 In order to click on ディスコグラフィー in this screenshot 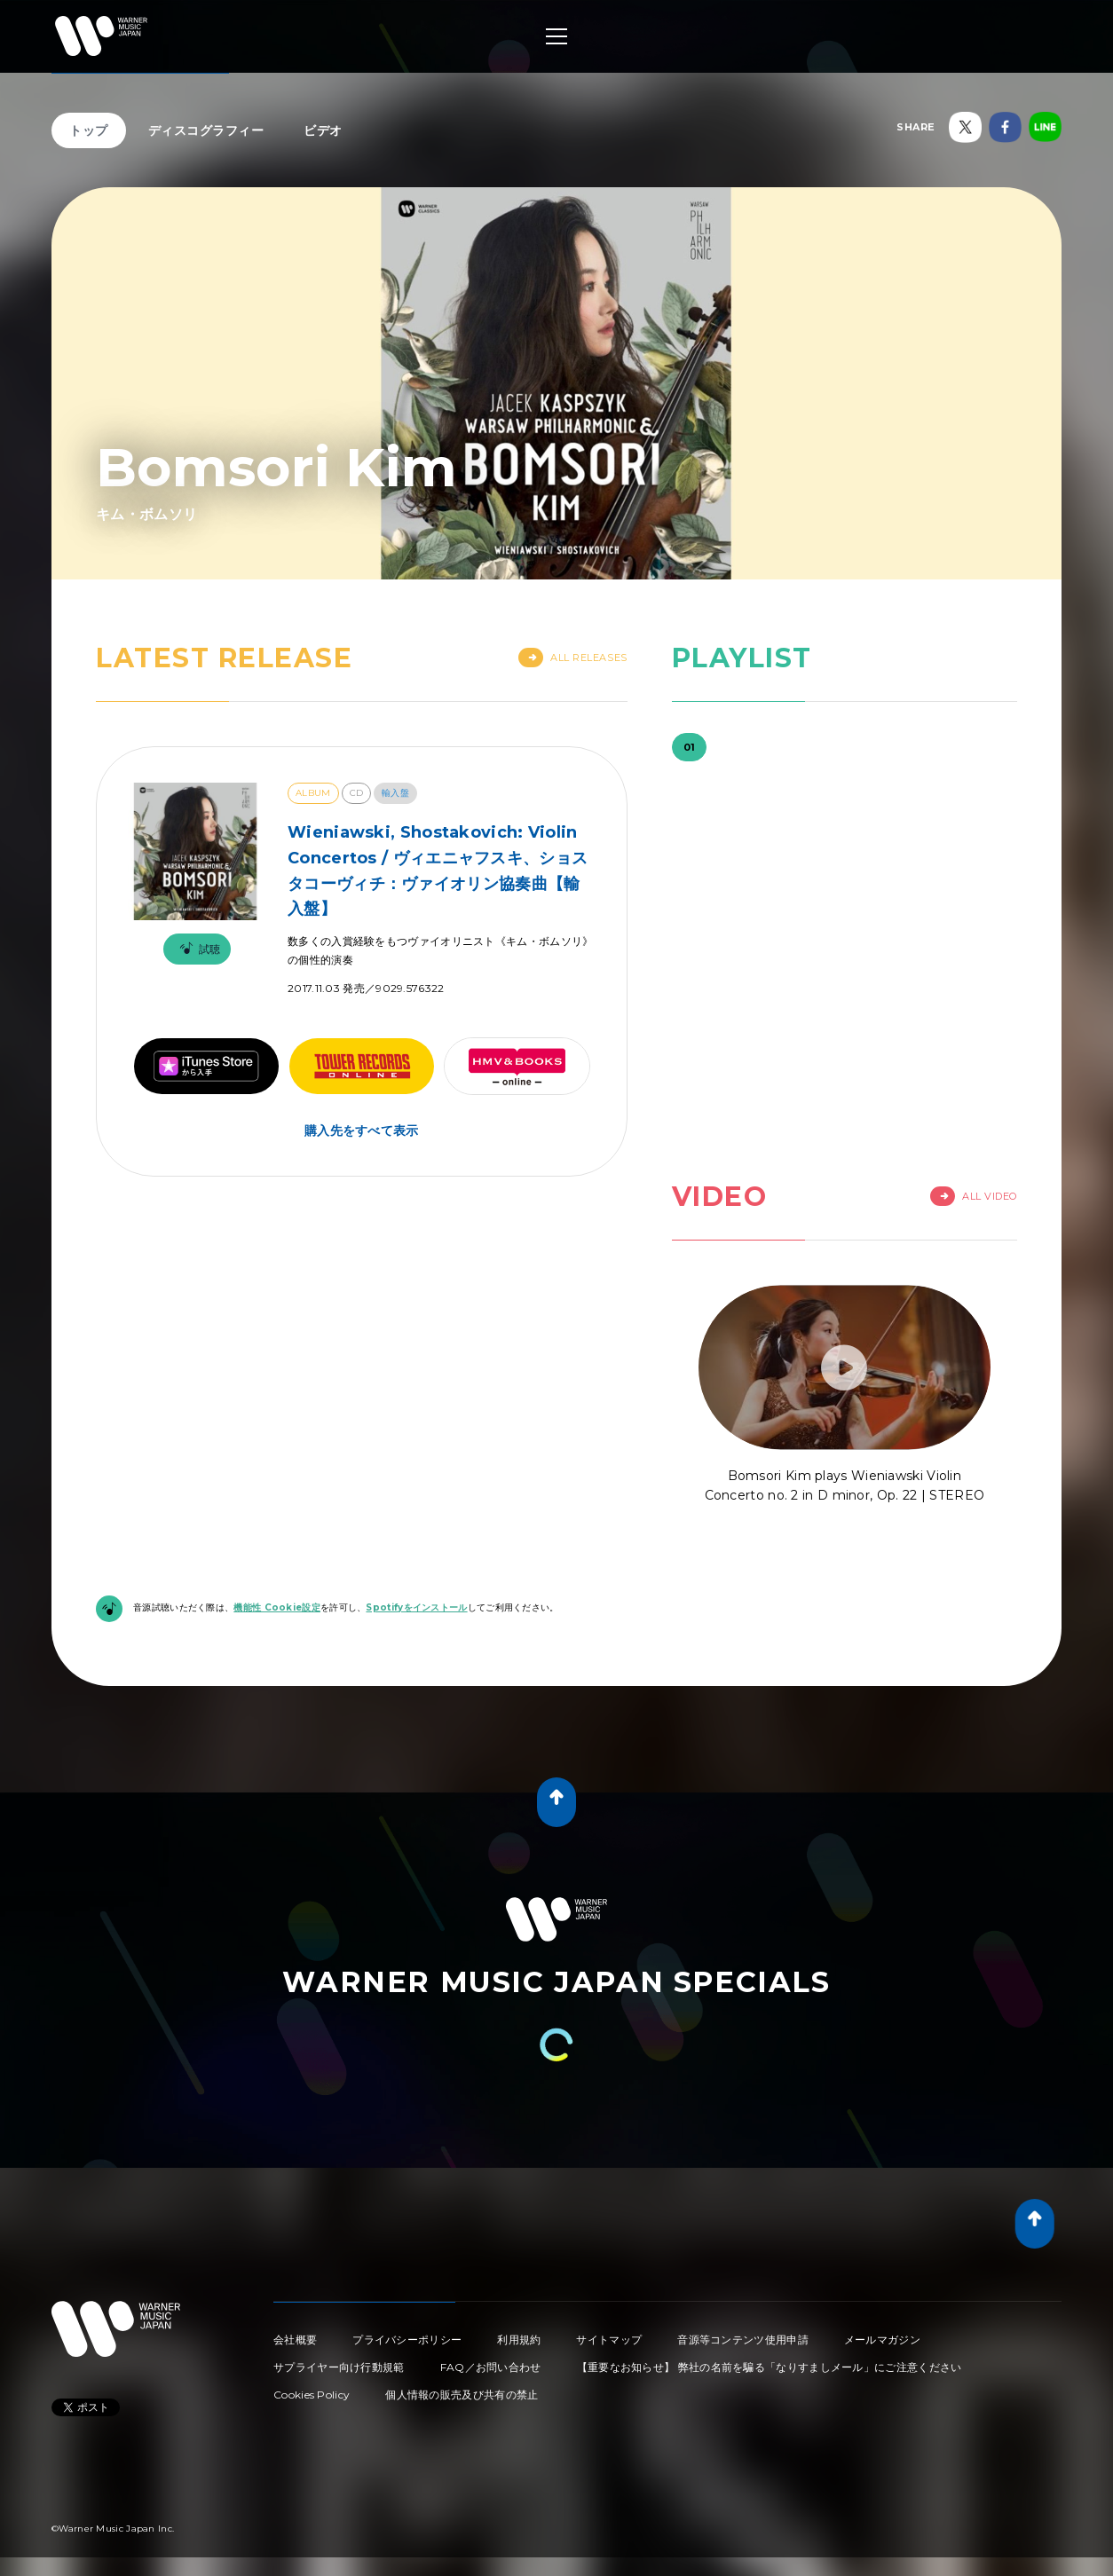, I will do `click(206, 130)`.